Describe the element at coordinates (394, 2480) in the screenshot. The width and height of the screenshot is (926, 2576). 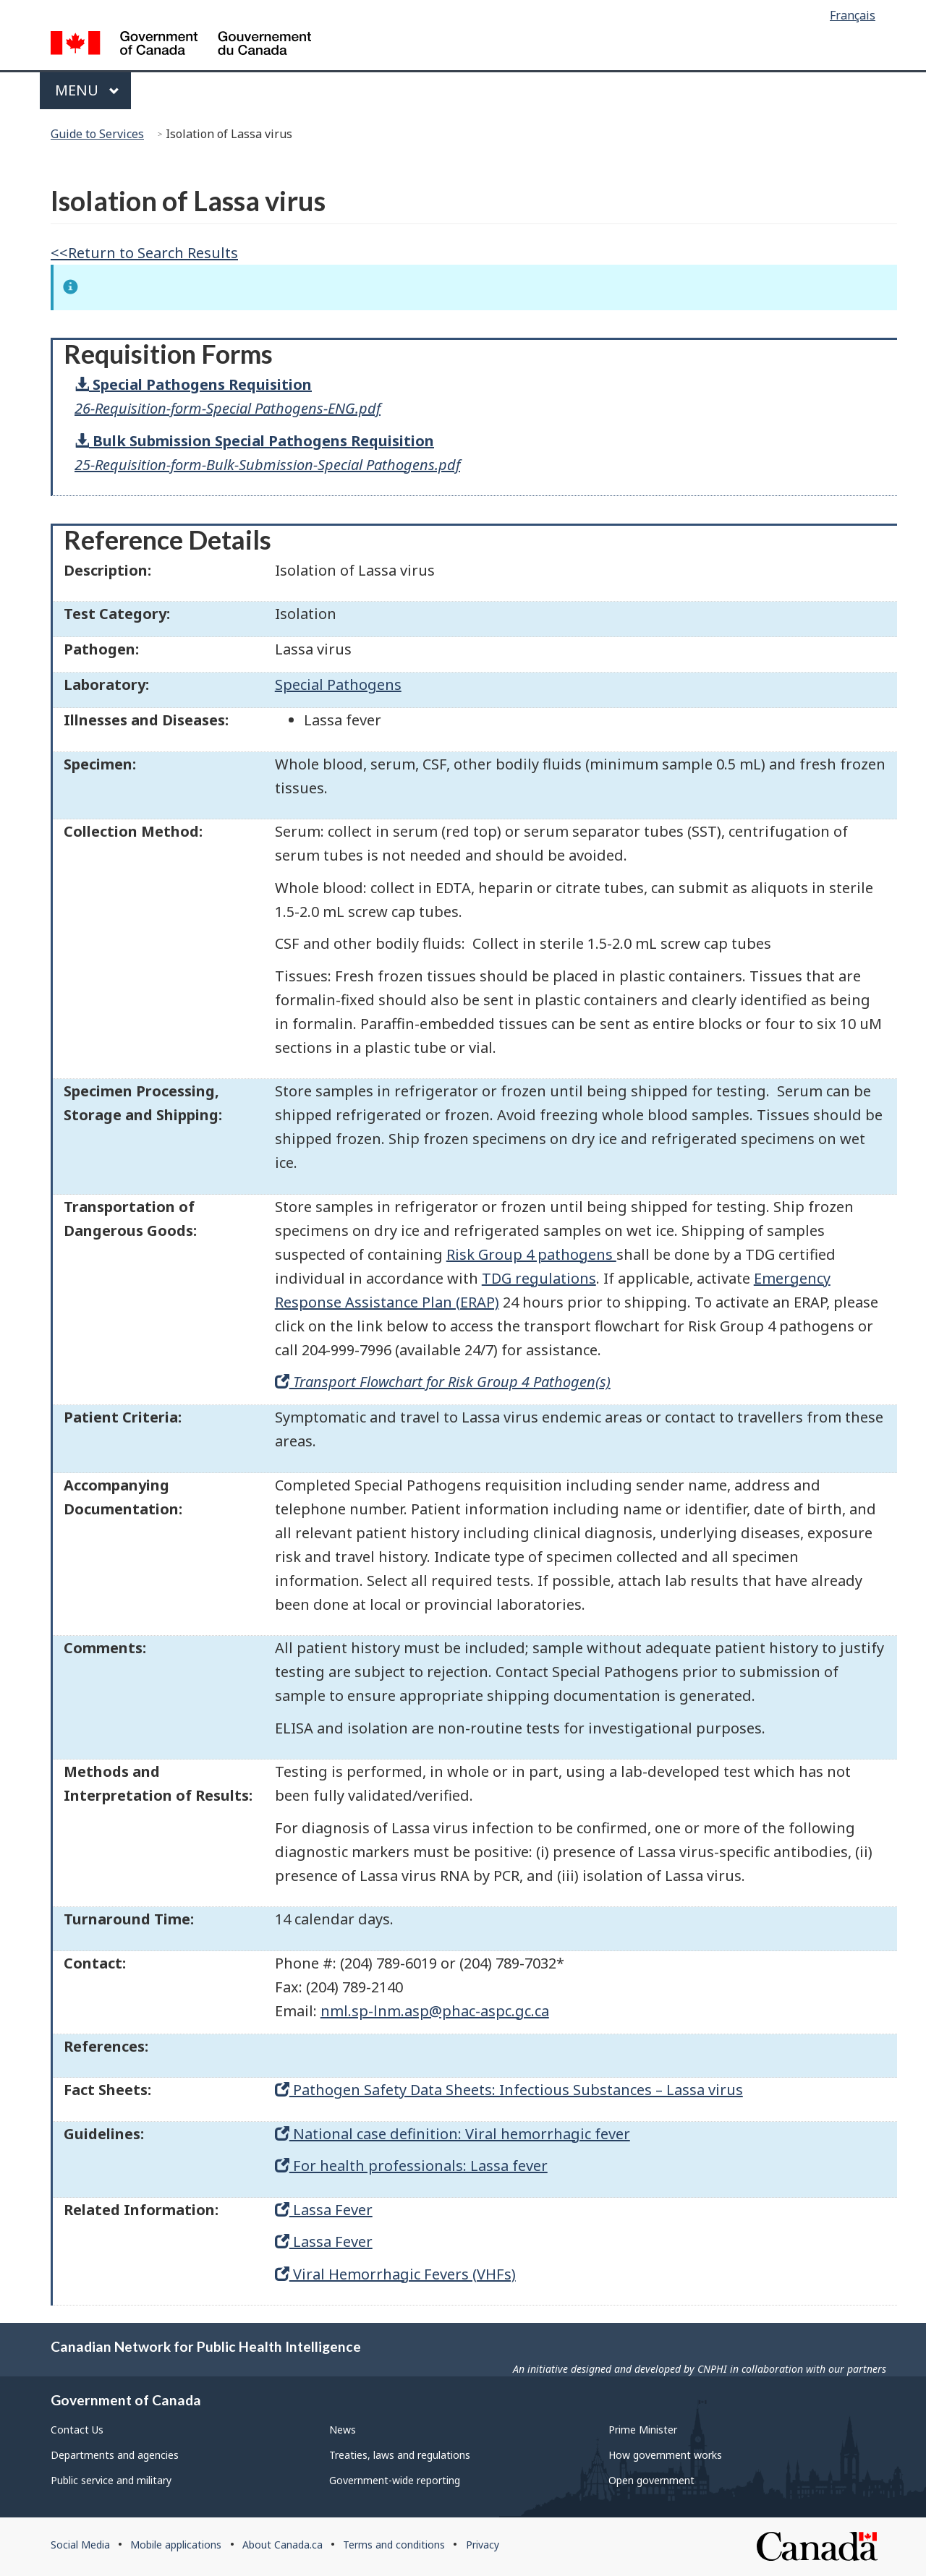
I see `Government-wide reporting` at that location.